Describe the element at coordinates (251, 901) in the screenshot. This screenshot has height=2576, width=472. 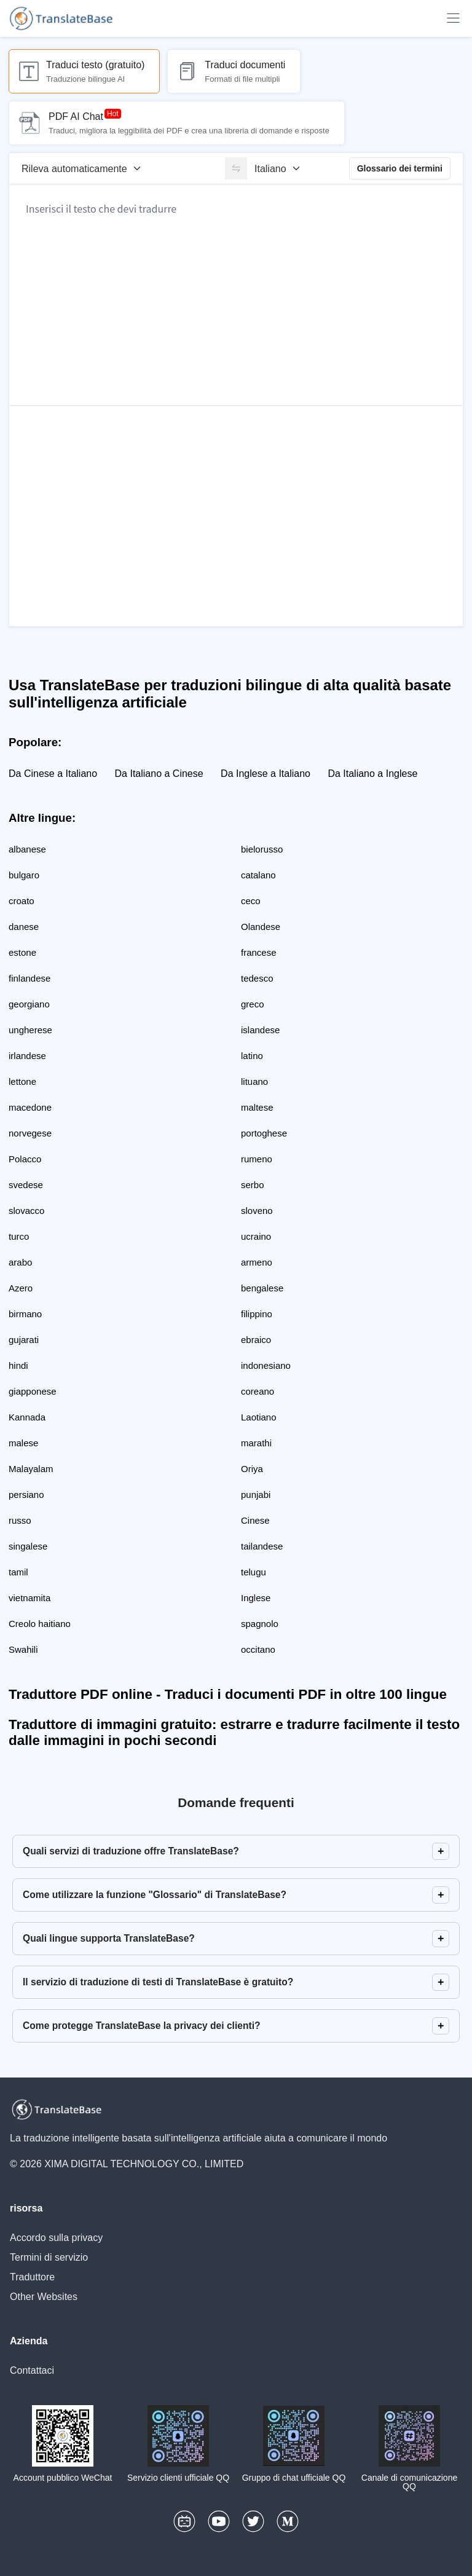
I see `ceco` at that location.